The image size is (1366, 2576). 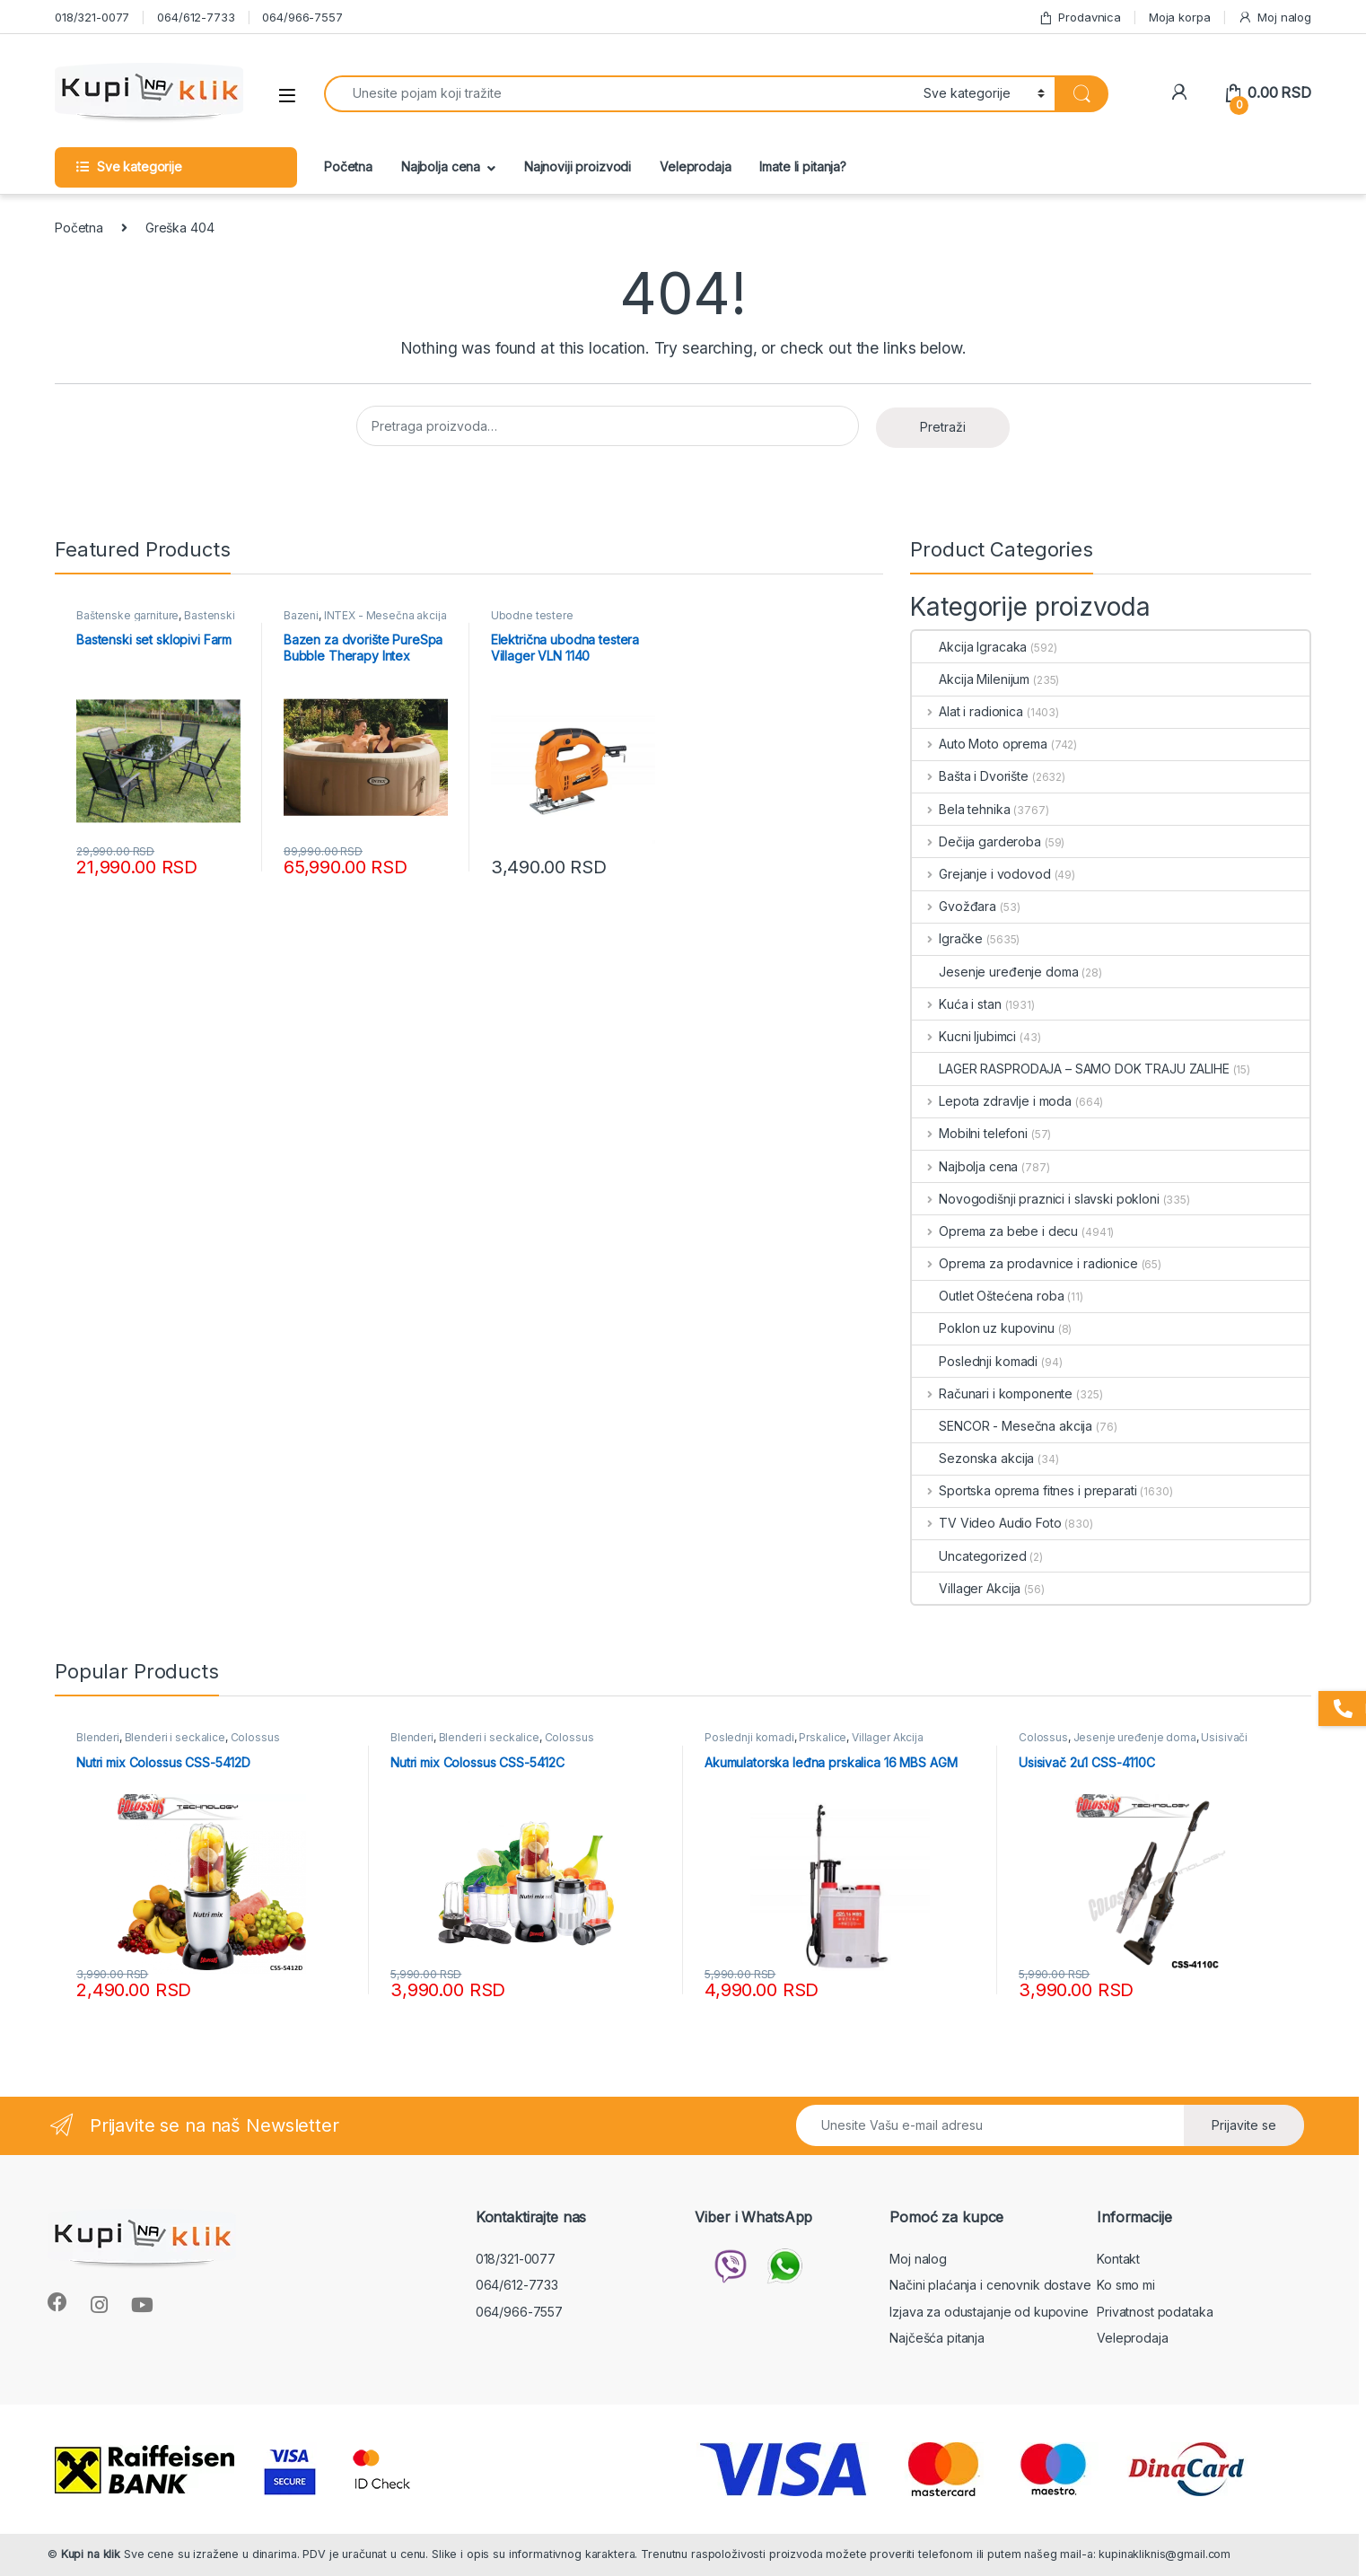 What do you see at coordinates (988, 2311) in the screenshot?
I see `Izjava za odustajanje od kupovine` at bounding box center [988, 2311].